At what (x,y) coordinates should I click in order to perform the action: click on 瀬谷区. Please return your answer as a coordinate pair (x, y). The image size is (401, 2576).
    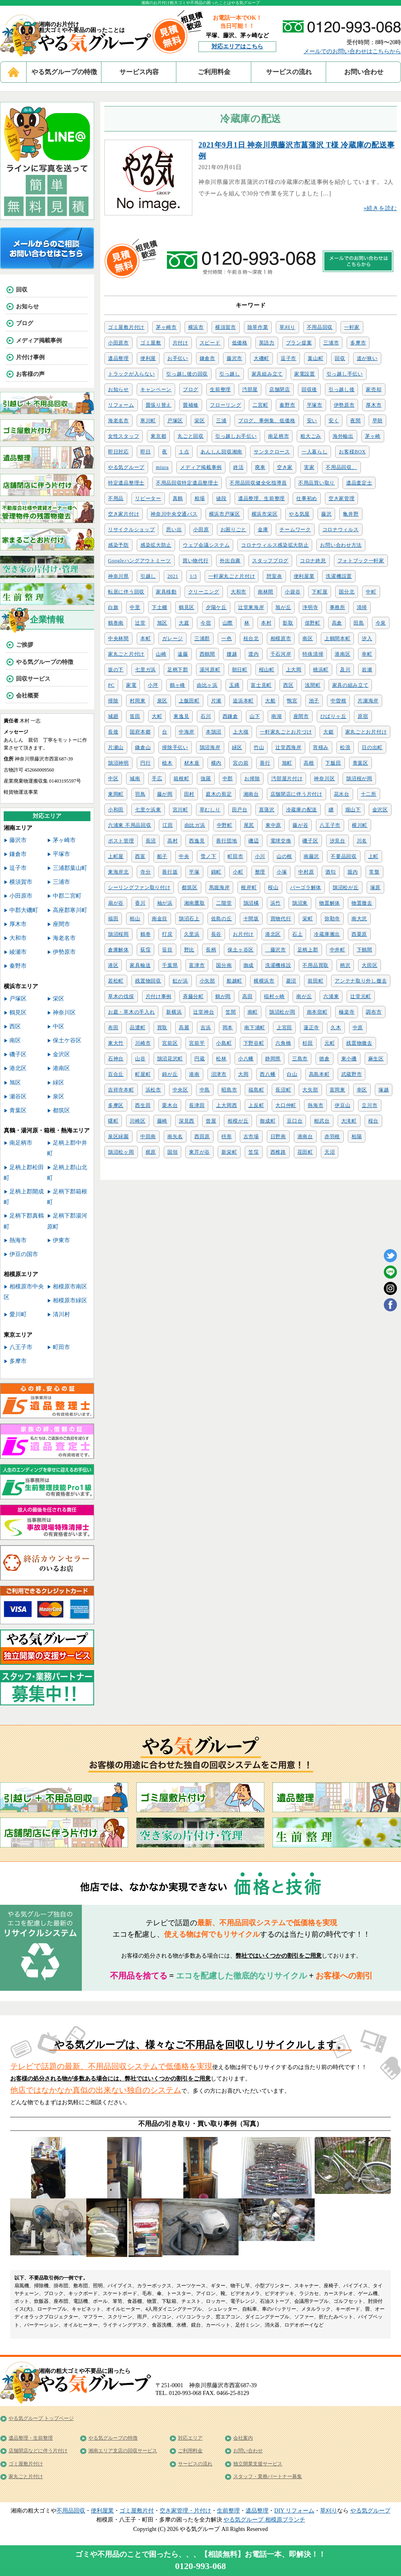
    Looking at the image, I should click on (18, 1096).